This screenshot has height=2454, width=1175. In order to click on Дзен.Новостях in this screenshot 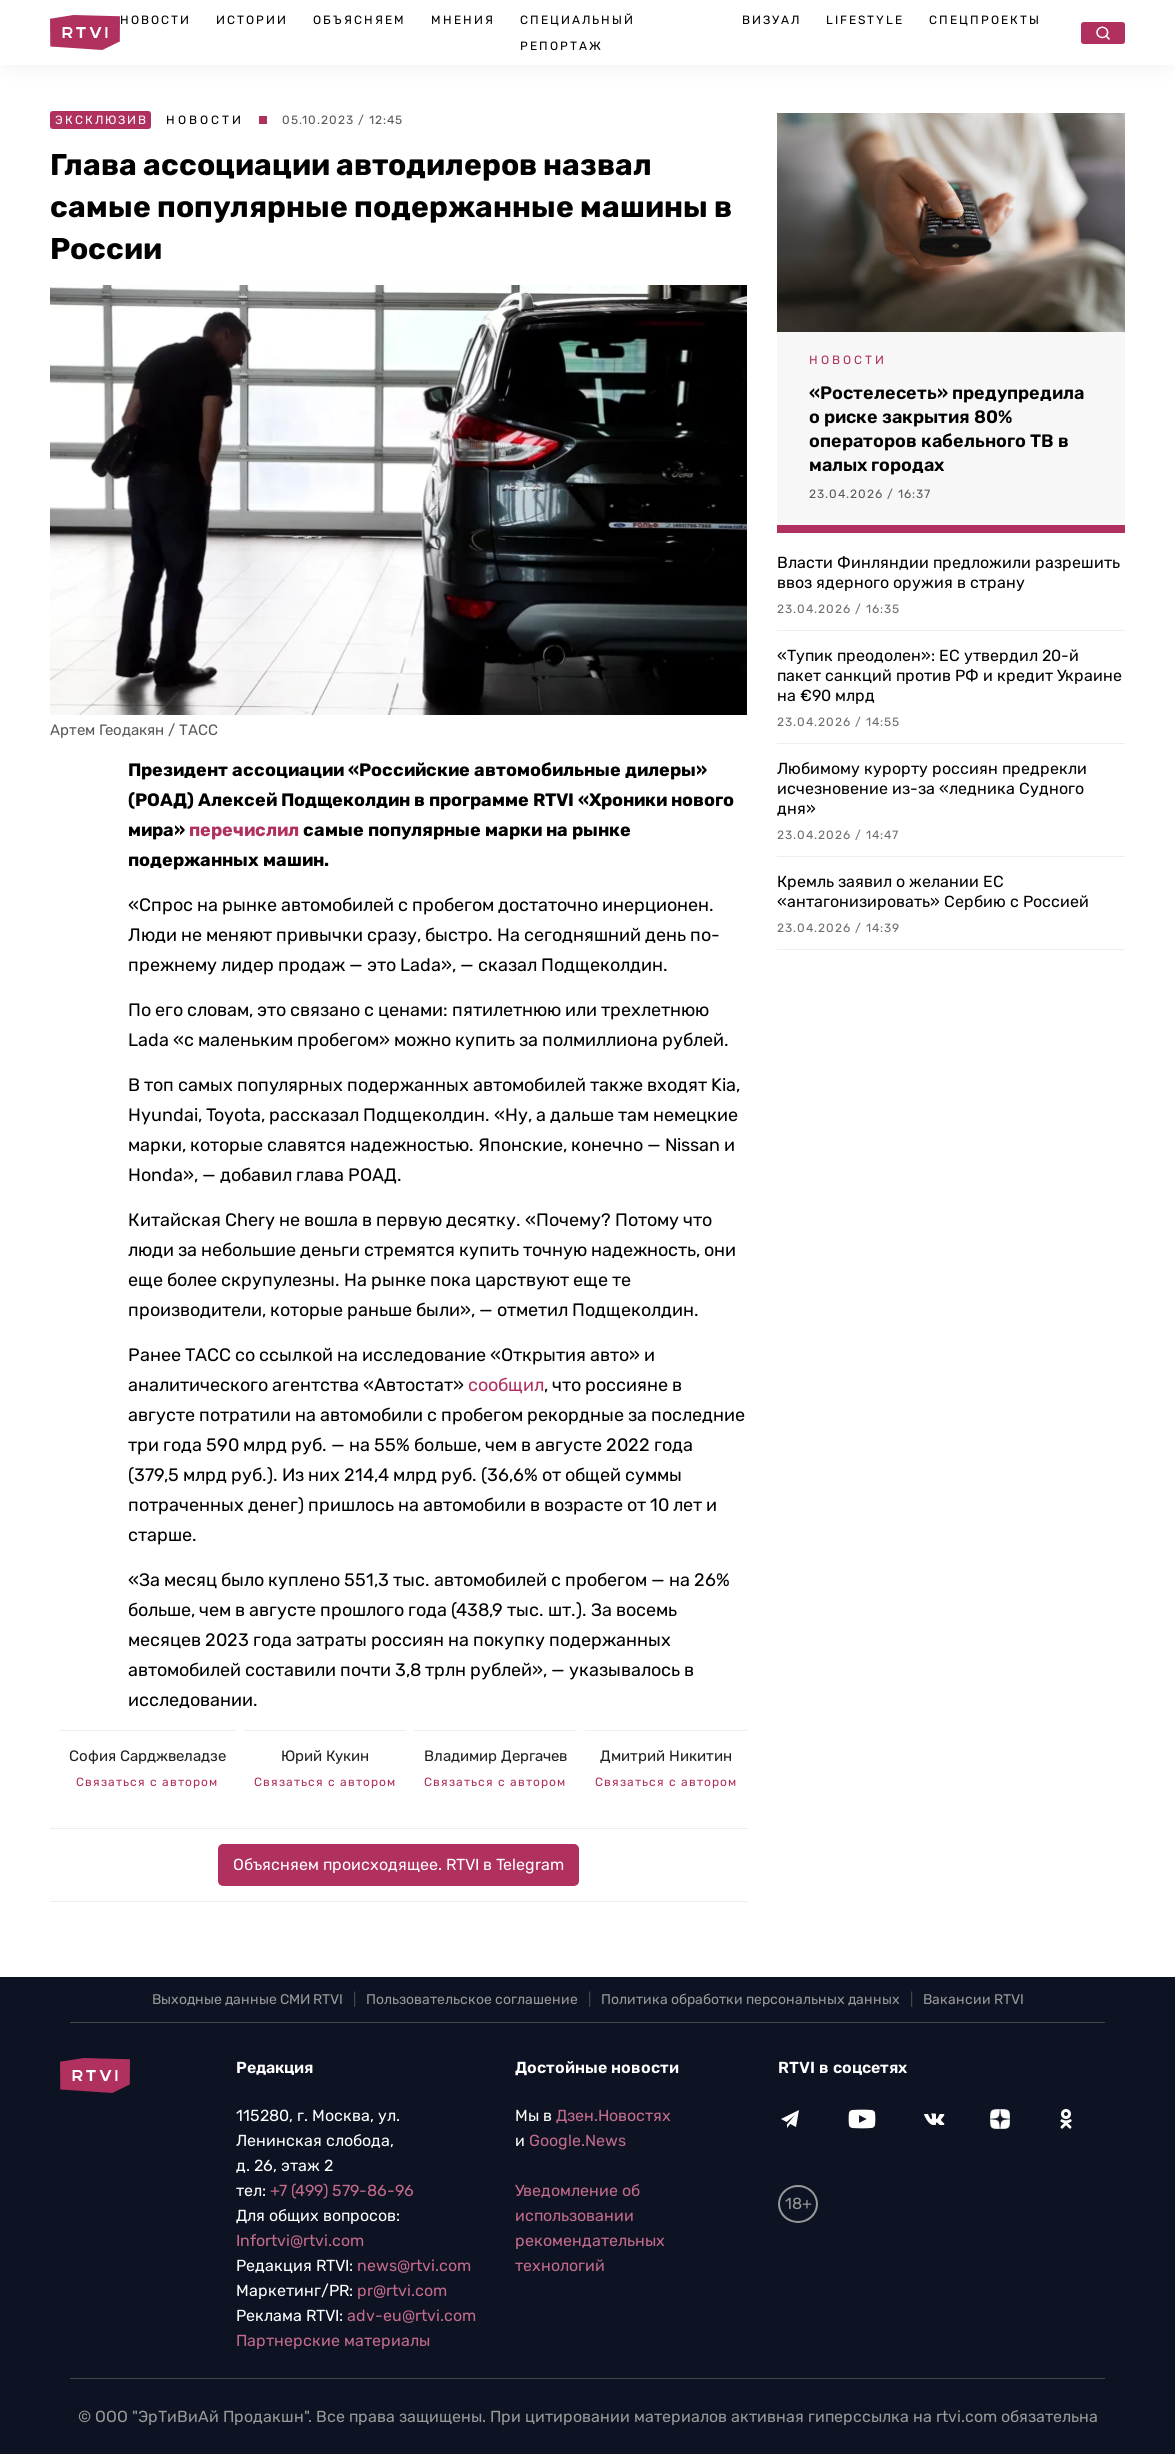, I will do `click(613, 2115)`.